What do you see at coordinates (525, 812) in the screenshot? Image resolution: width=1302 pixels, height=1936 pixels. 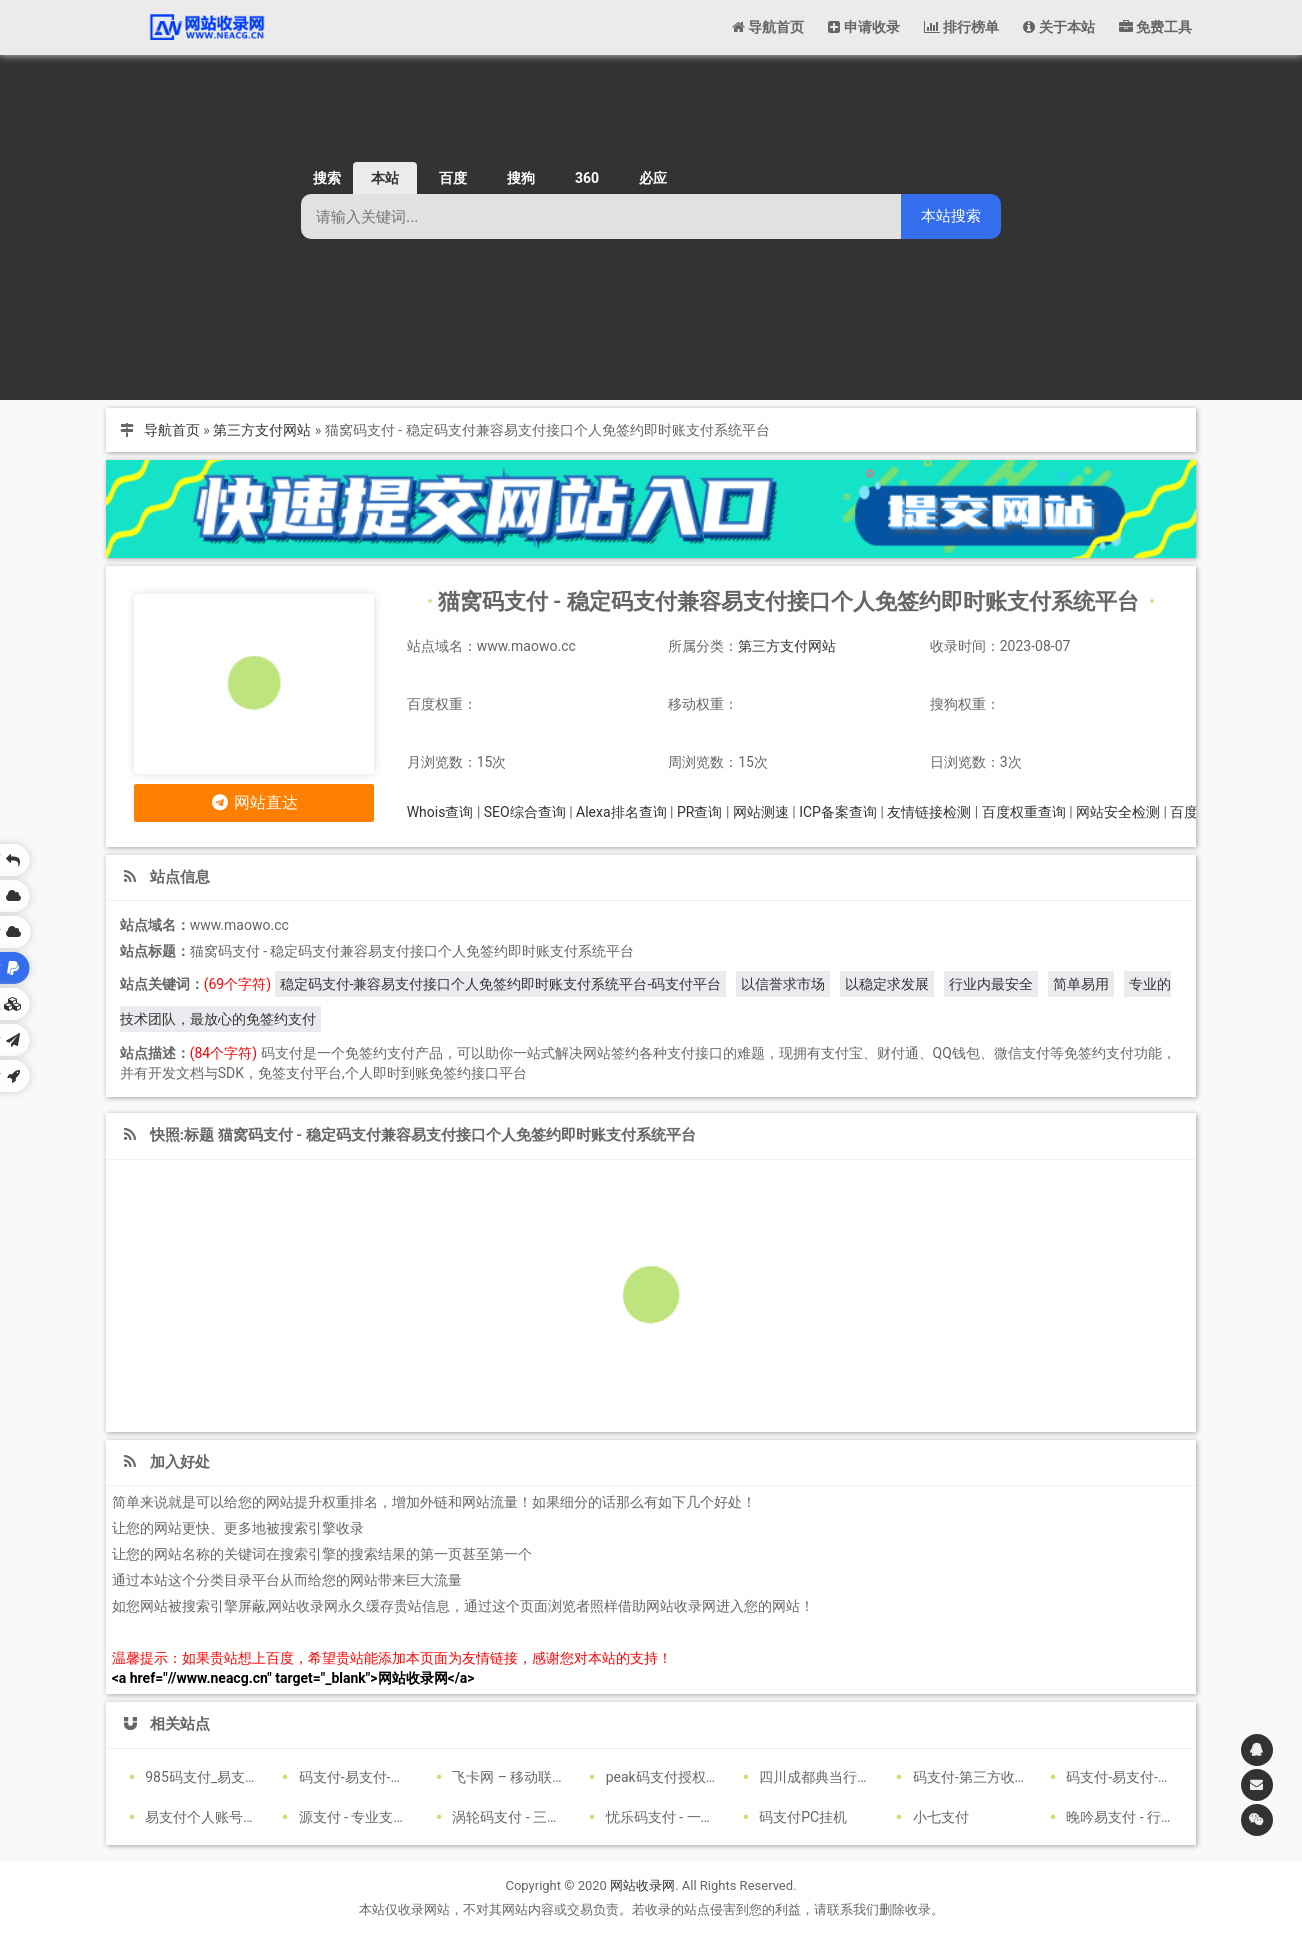 I see `SEO综合查询` at bounding box center [525, 812].